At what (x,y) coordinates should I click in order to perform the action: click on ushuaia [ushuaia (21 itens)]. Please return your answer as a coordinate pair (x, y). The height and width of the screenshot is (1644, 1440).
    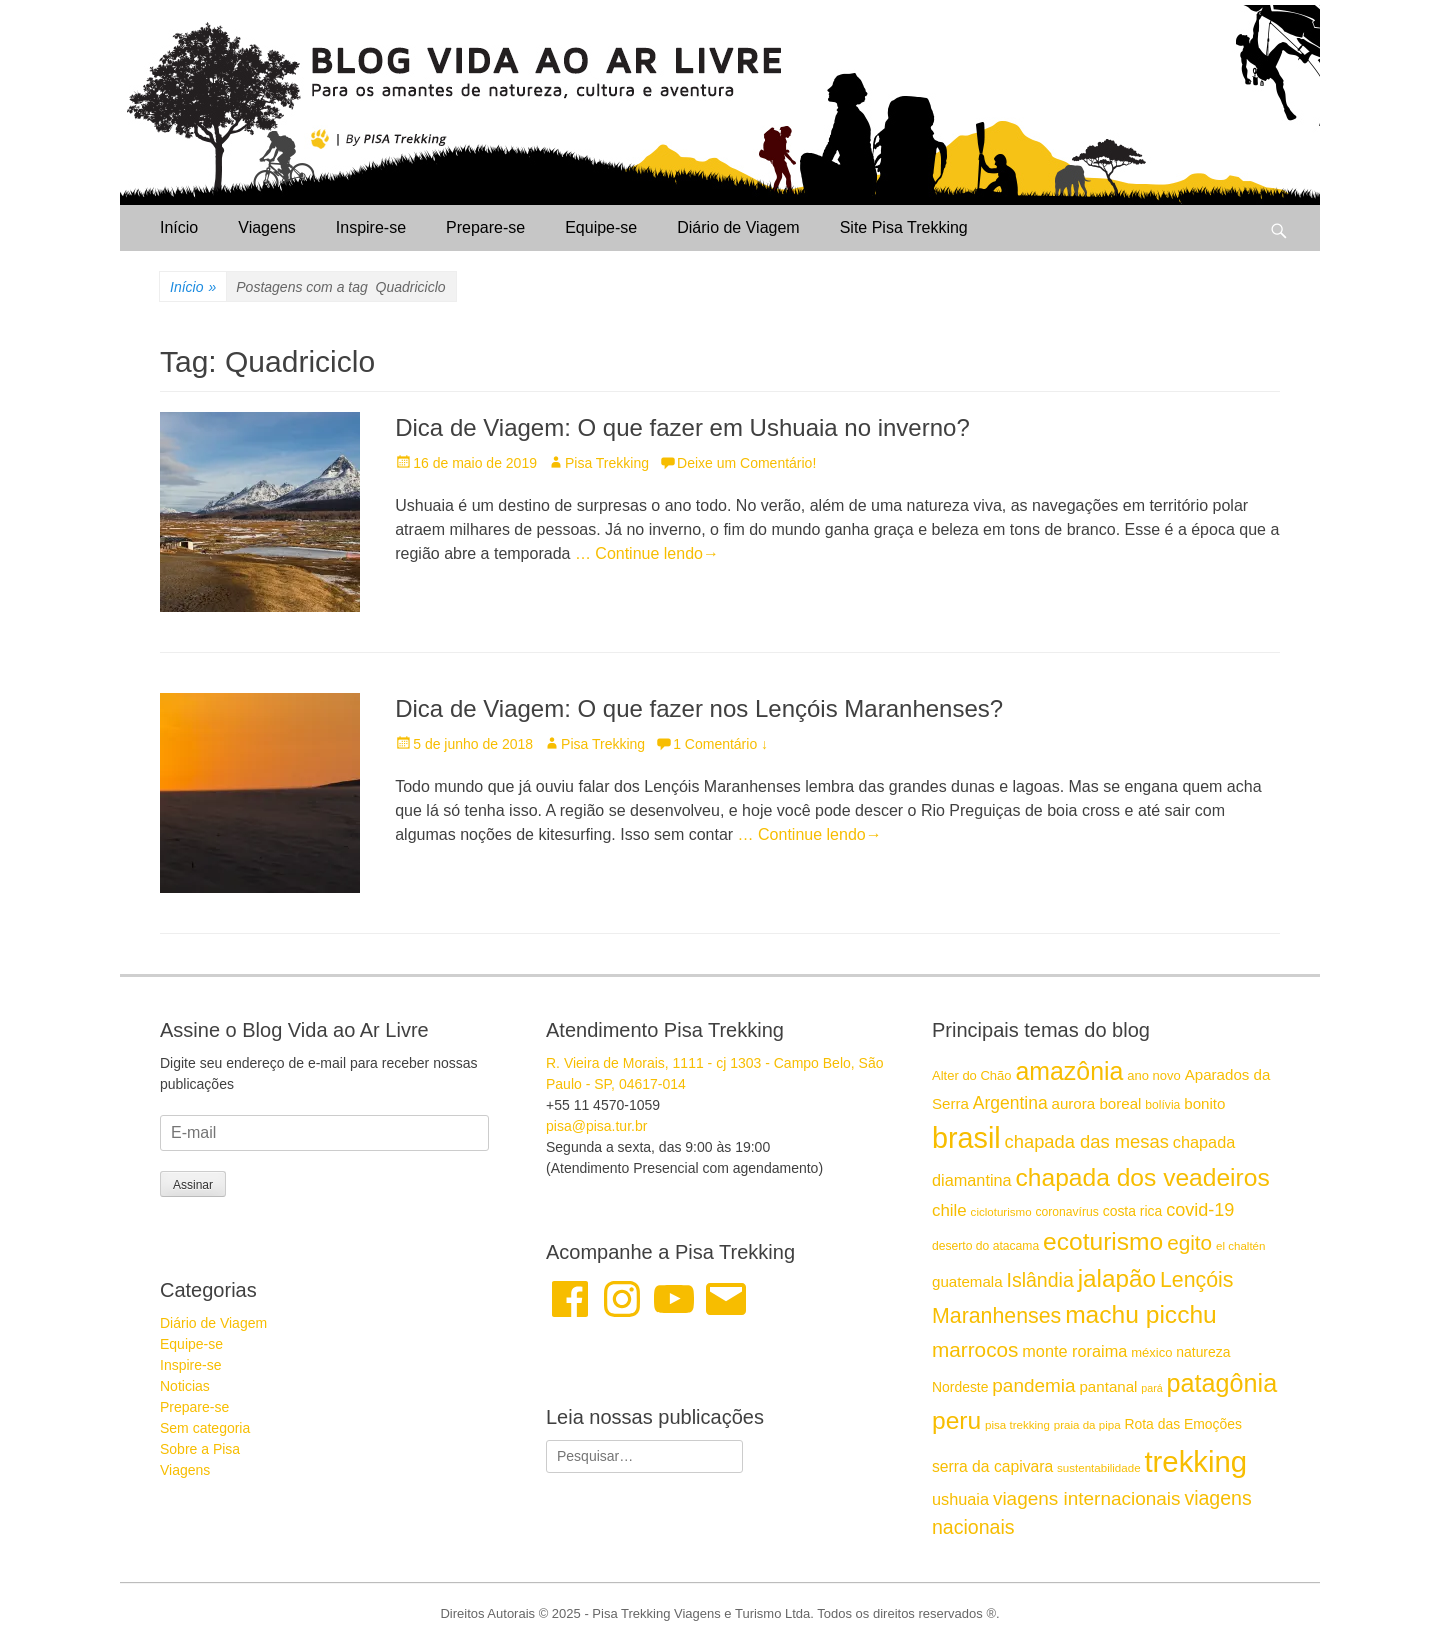
    Looking at the image, I should click on (960, 1499).